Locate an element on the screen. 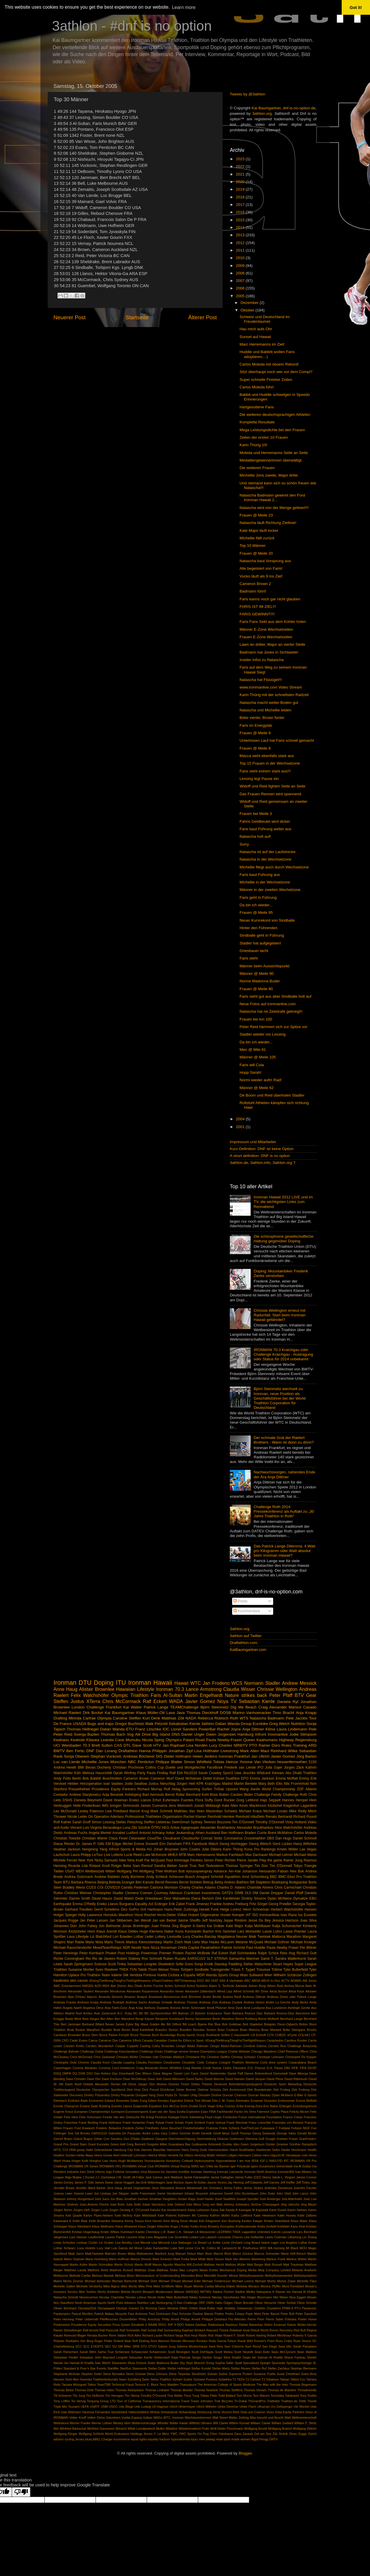 This screenshot has width=370, height=2576. Ortlieb Back-Roller High Visibility is located at coordinates (212, 2308).